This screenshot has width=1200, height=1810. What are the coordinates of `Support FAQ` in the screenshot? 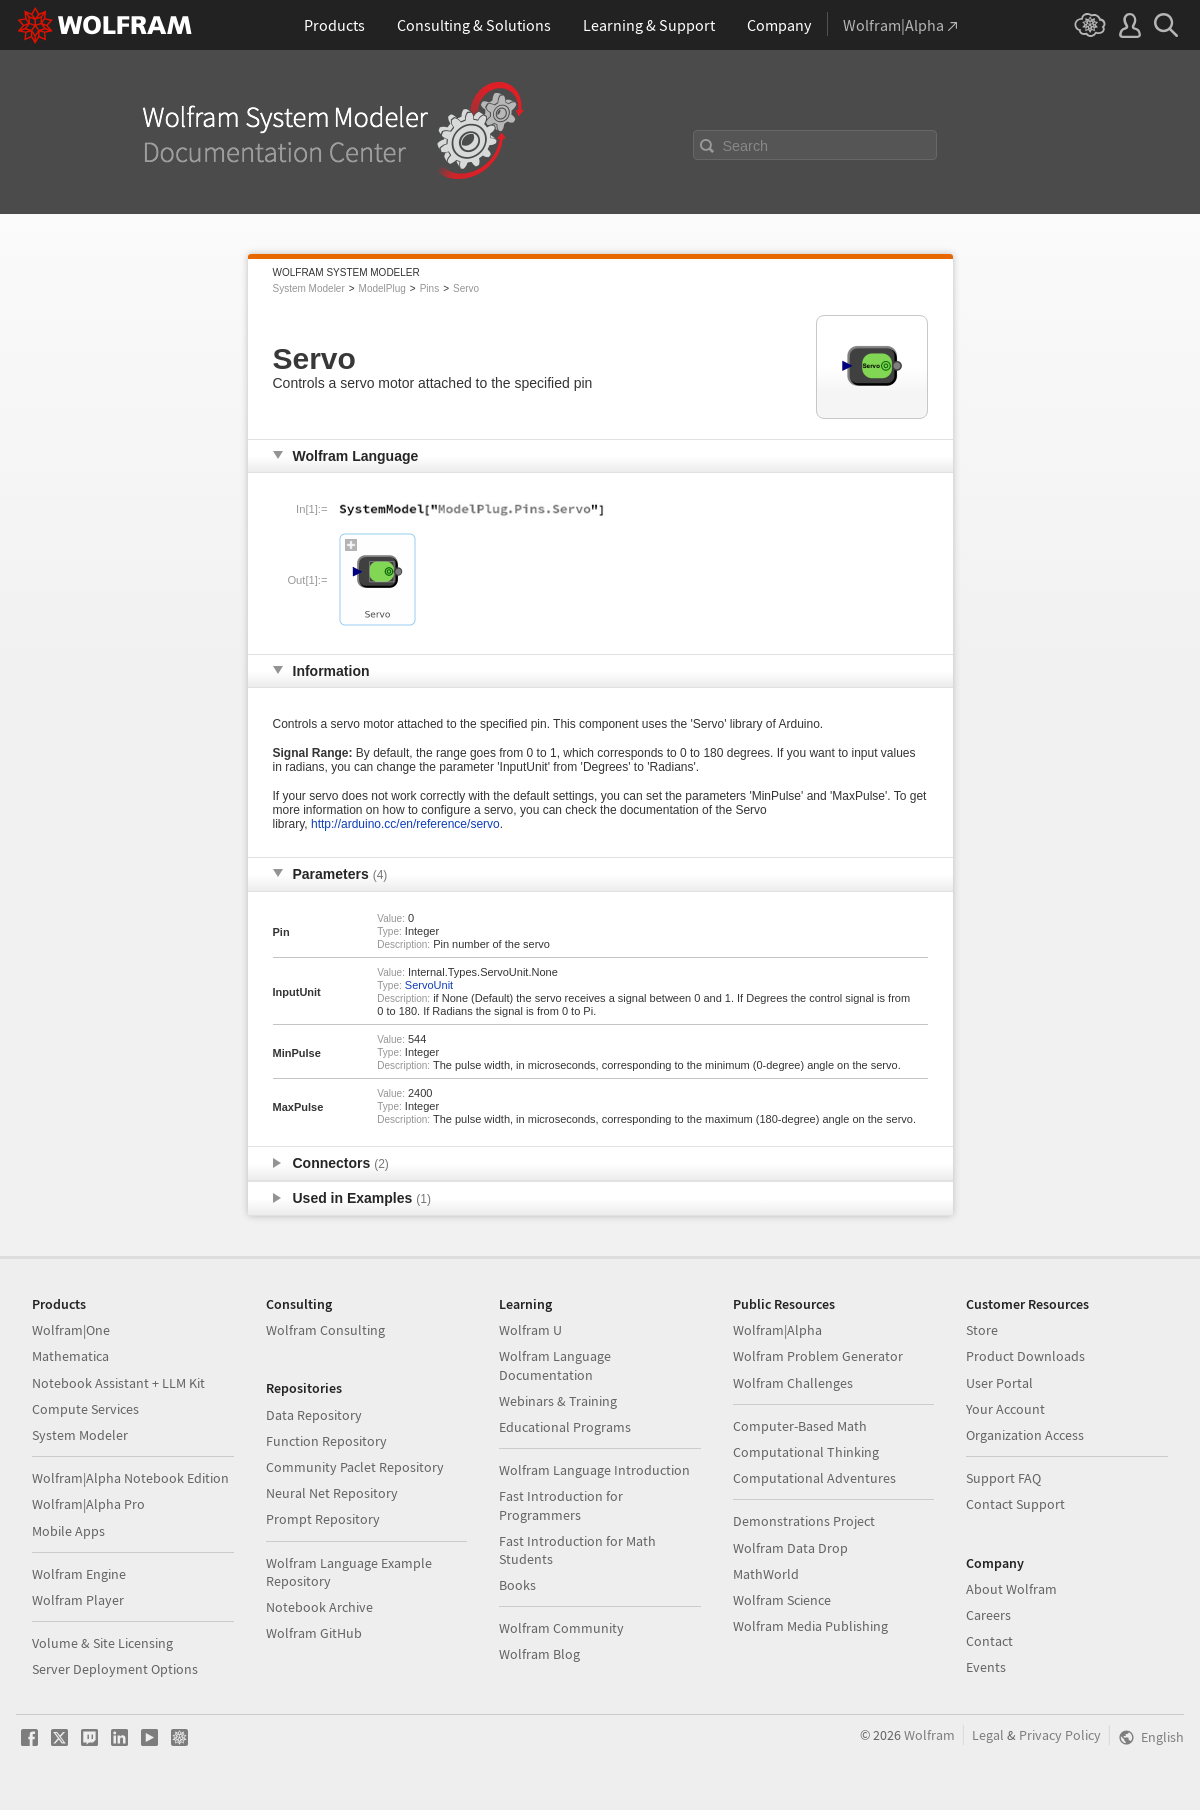 It's located at (1003, 1478).